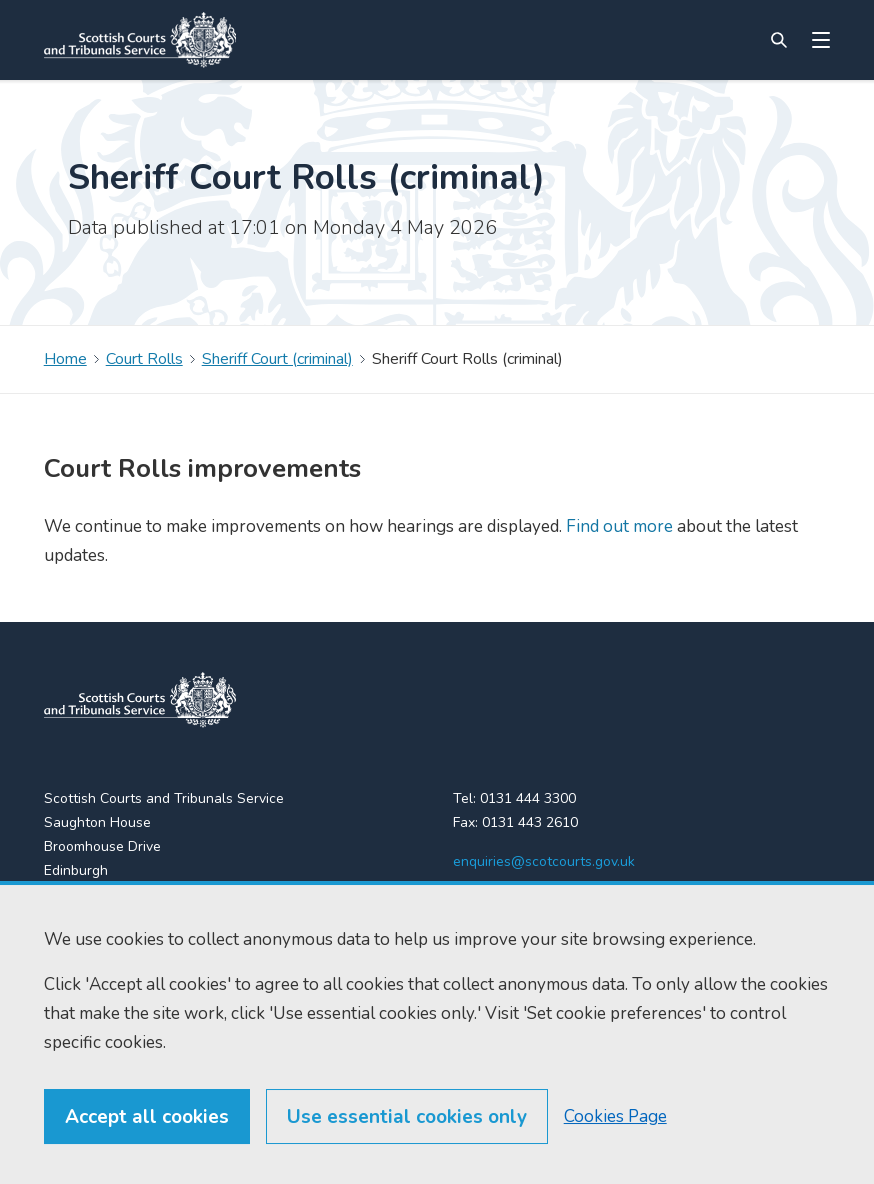 The image size is (874, 1184). What do you see at coordinates (545, 902) in the screenshot?
I see `[YouTube]` at bounding box center [545, 902].